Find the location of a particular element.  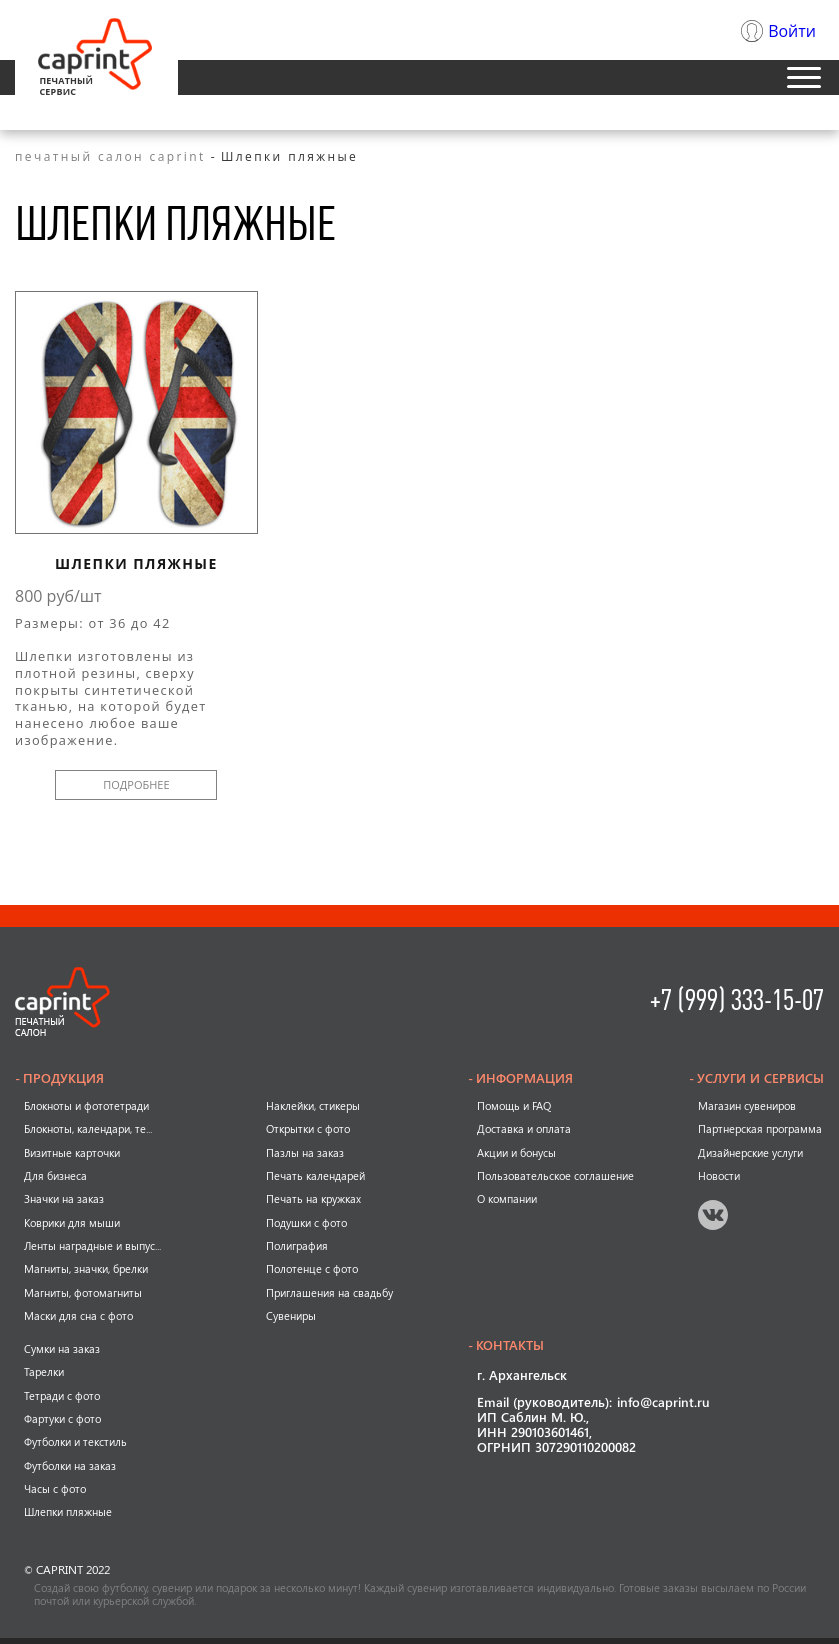

Пазлы на заказ is located at coordinates (305, 1153).